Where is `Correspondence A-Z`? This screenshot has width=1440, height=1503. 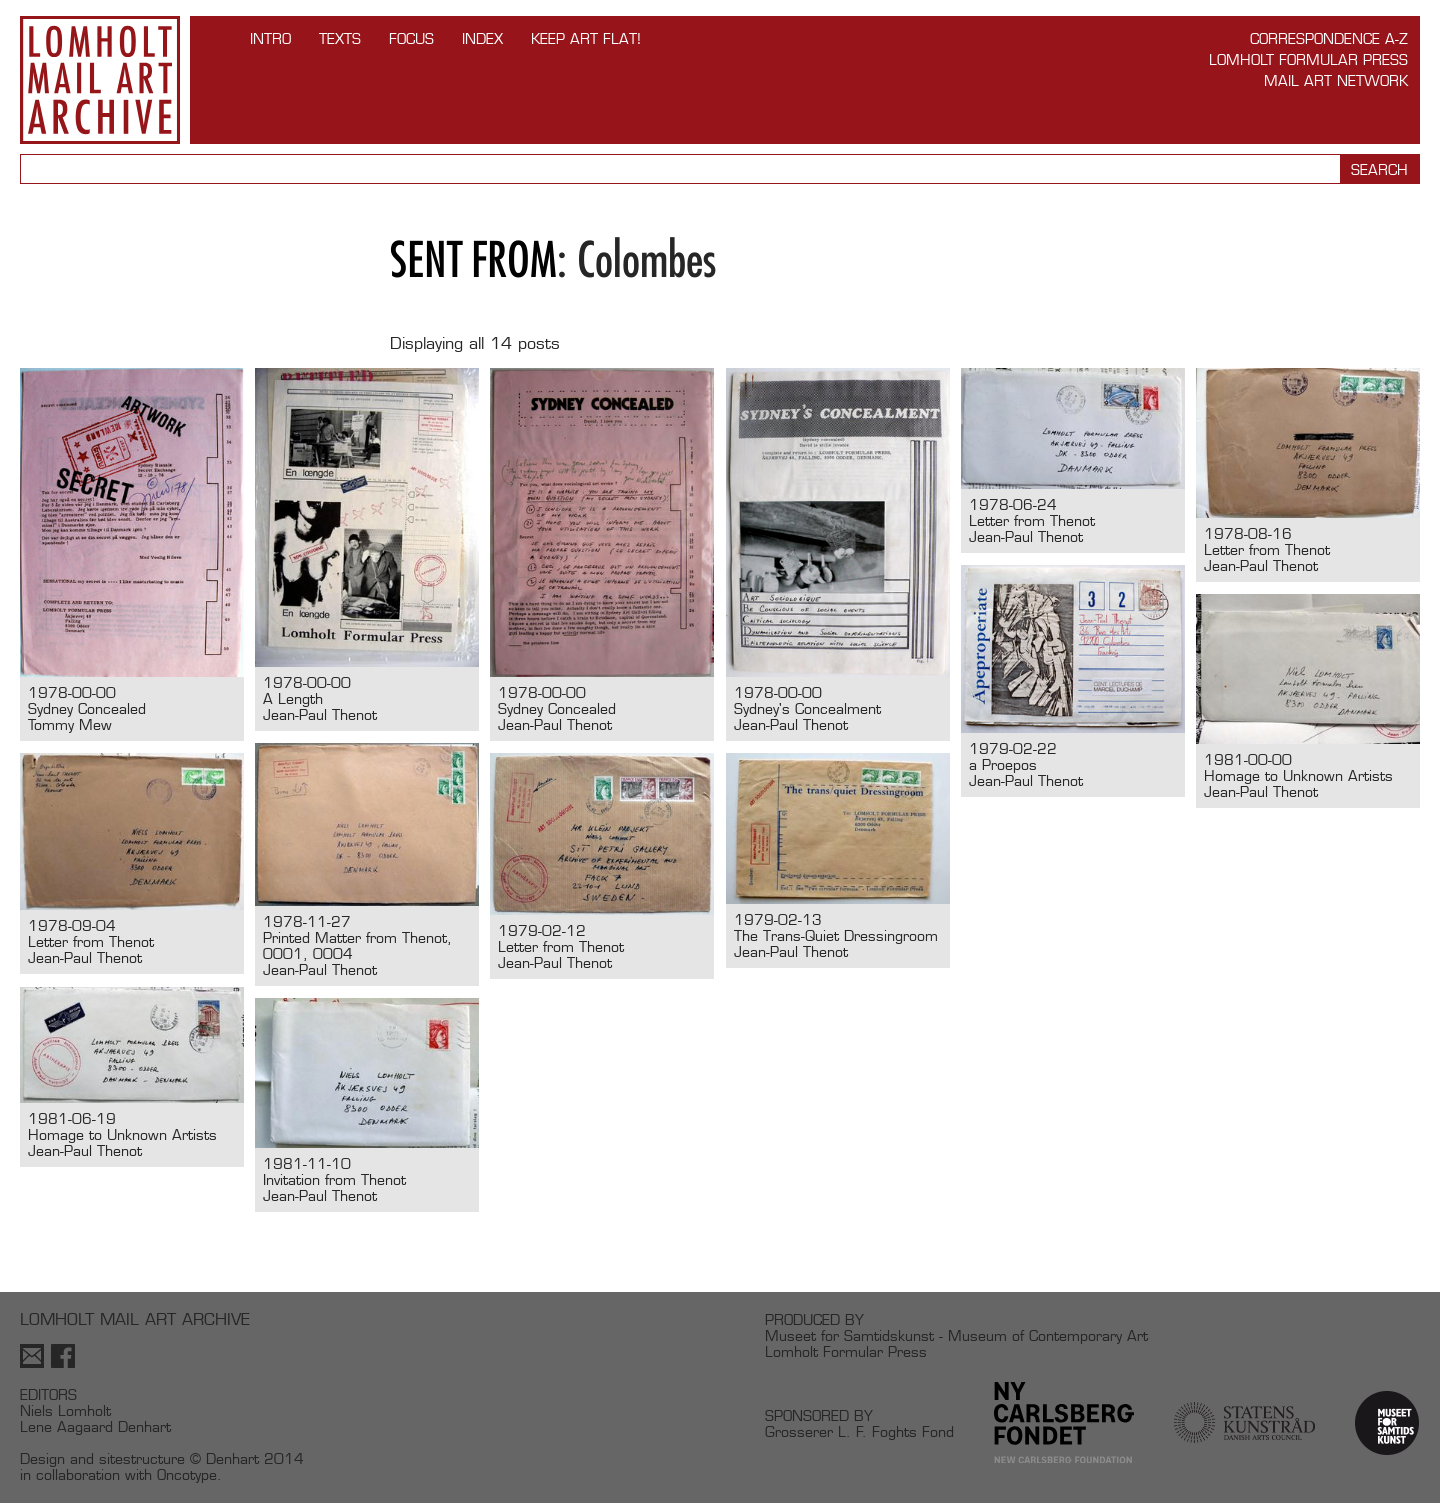 Correspondence A-Z is located at coordinates (1329, 38).